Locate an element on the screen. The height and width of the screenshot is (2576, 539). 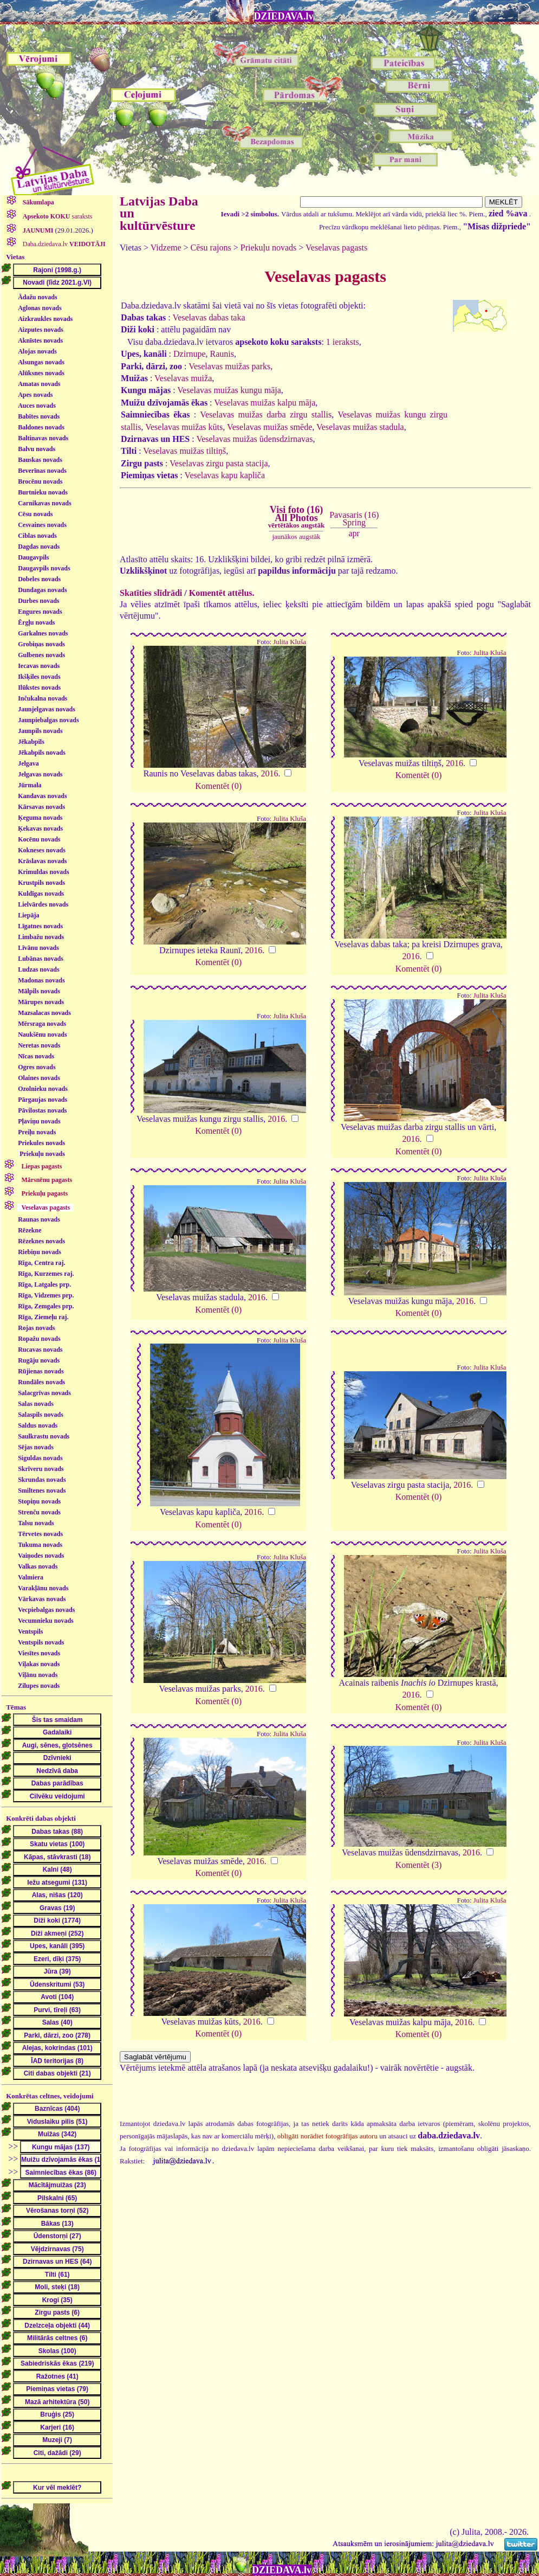
Skatīties slīdrādi is located at coordinates (151, 593).